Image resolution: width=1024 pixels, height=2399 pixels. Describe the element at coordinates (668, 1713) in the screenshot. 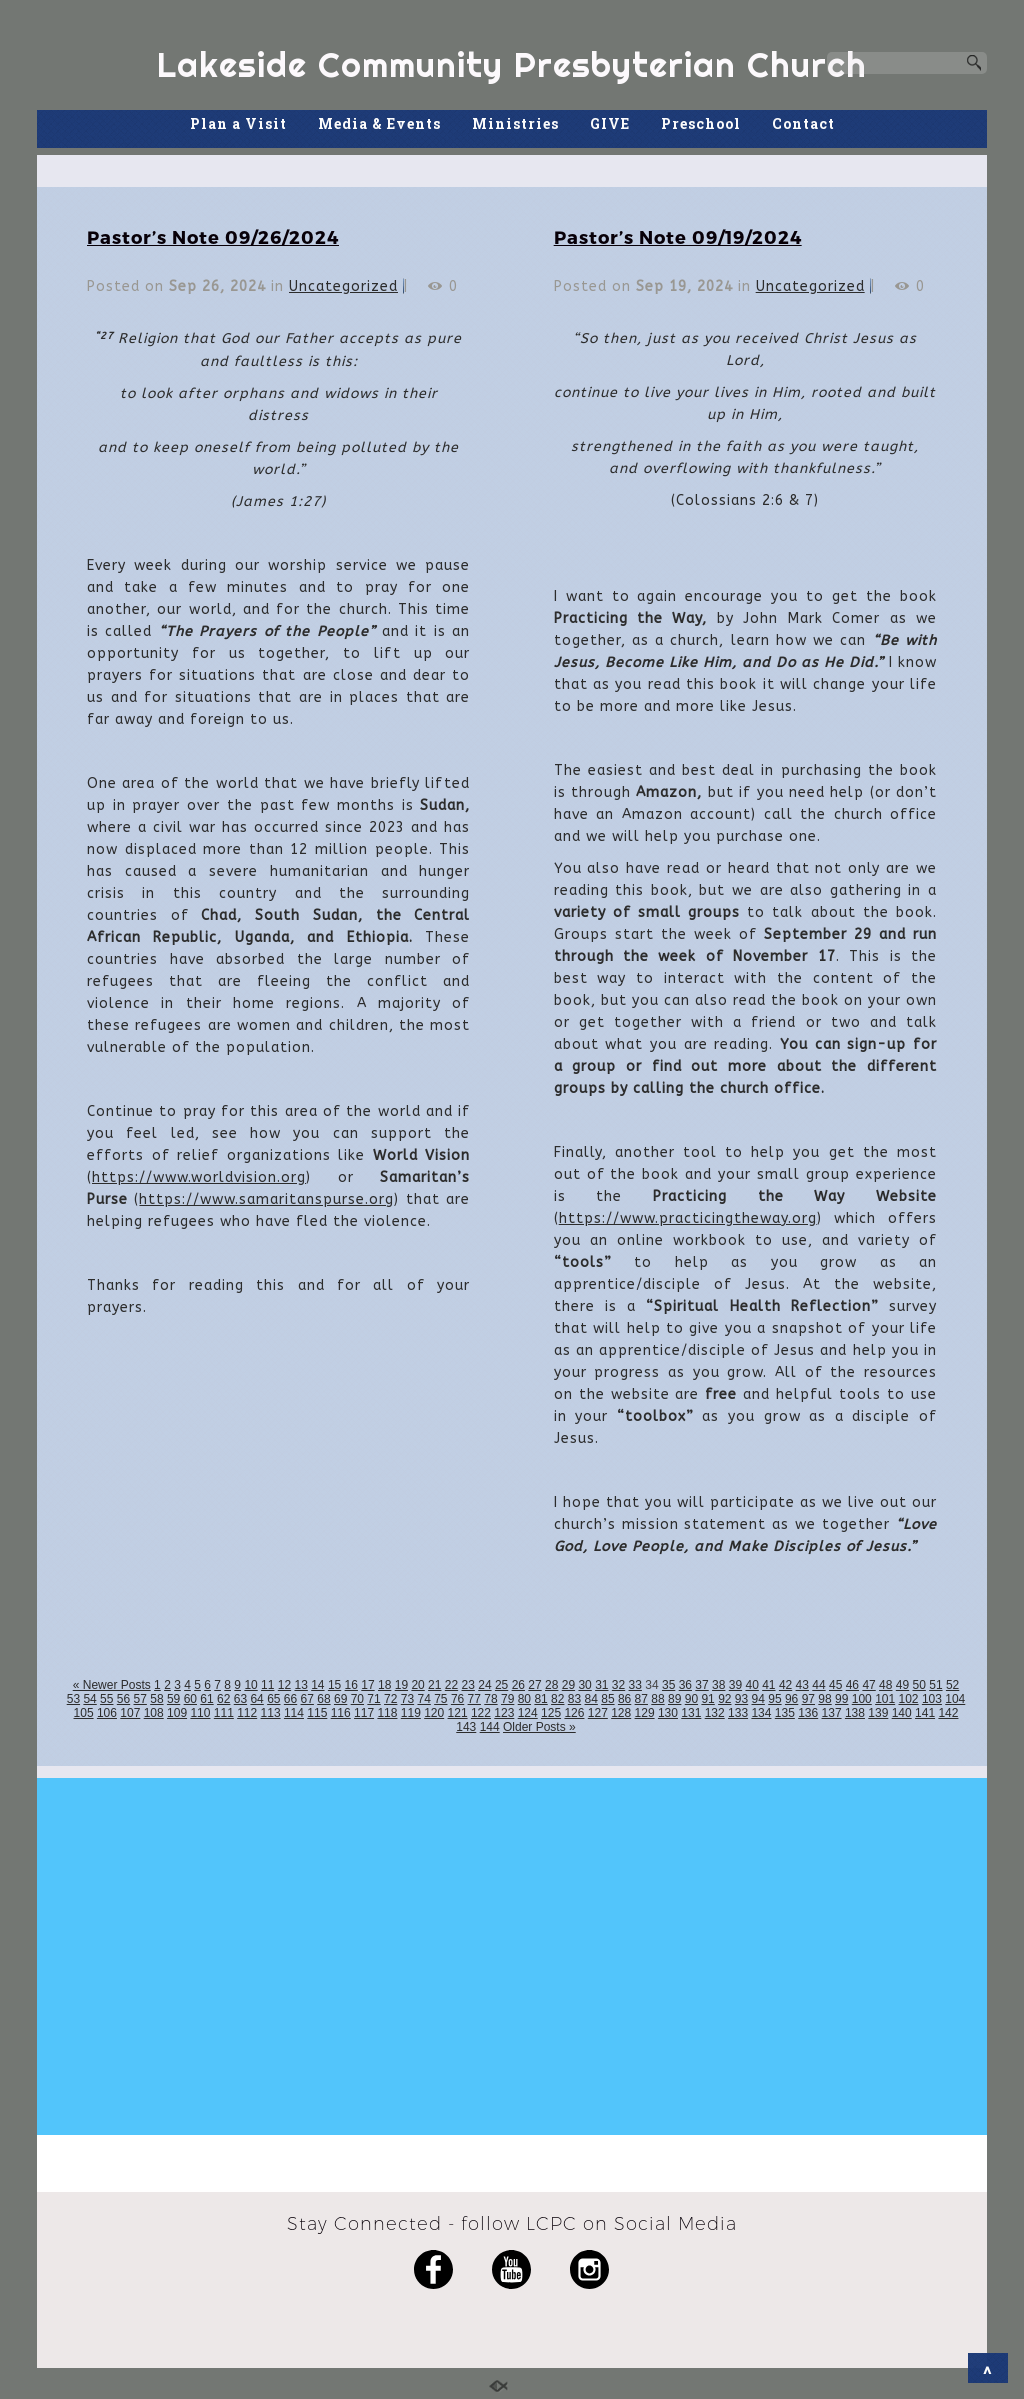

I see `130` at that location.